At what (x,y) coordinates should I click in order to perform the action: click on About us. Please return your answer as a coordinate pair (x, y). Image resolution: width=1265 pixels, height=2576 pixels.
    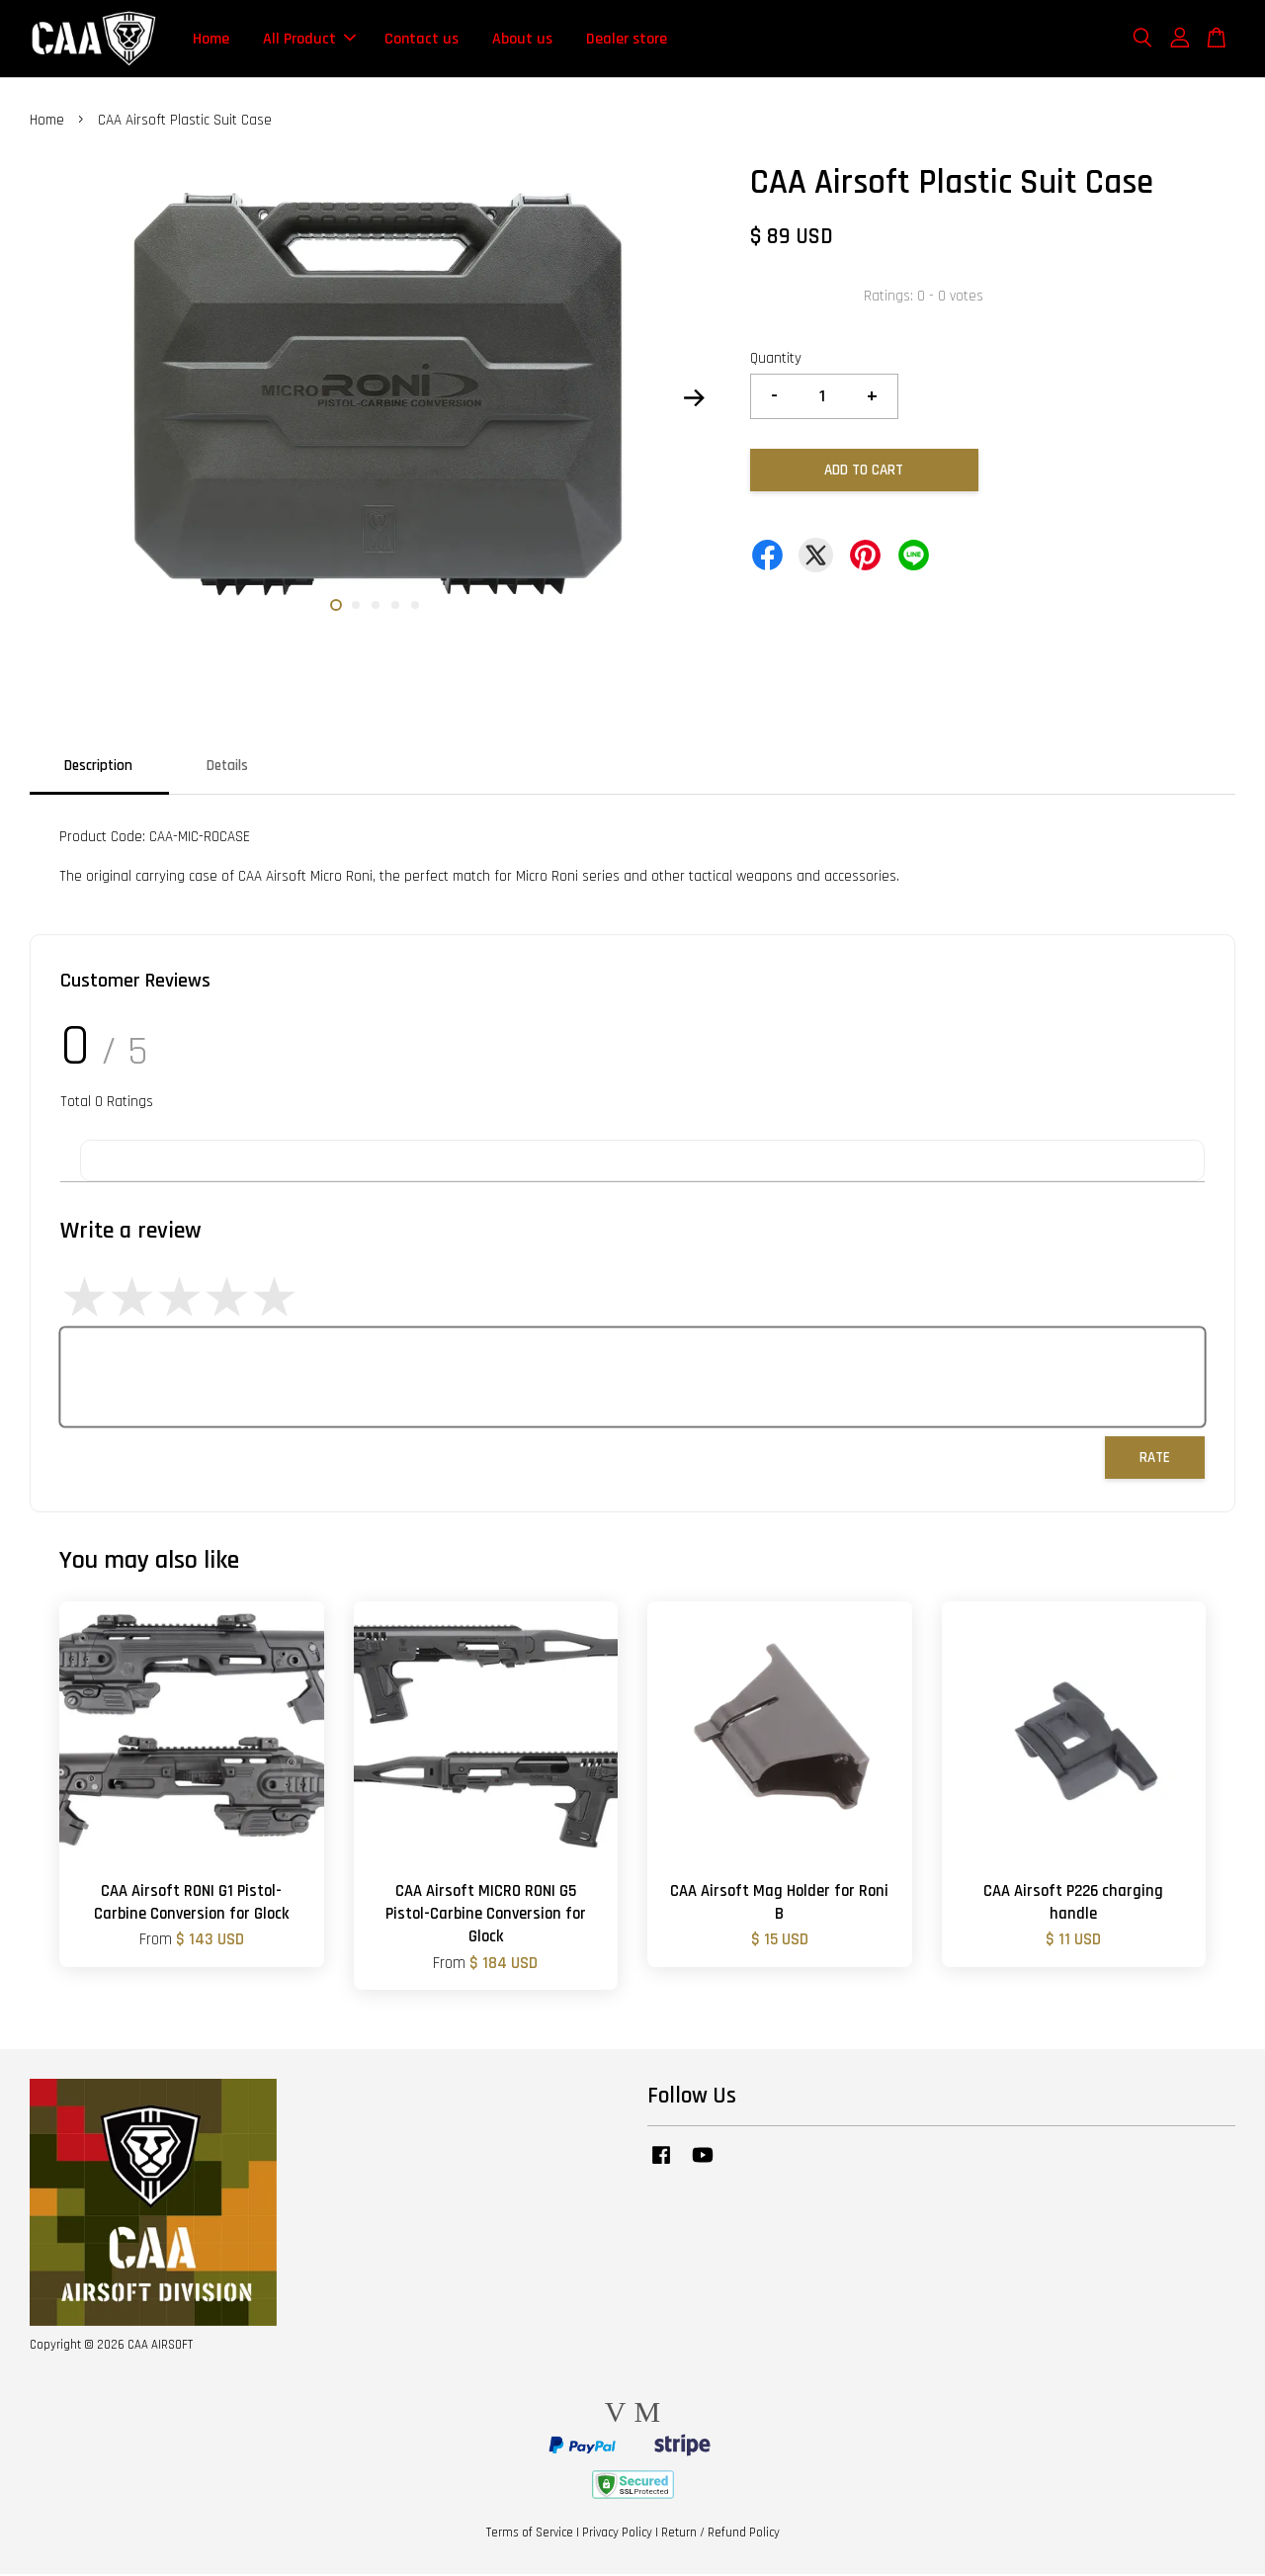
    Looking at the image, I should click on (522, 39).